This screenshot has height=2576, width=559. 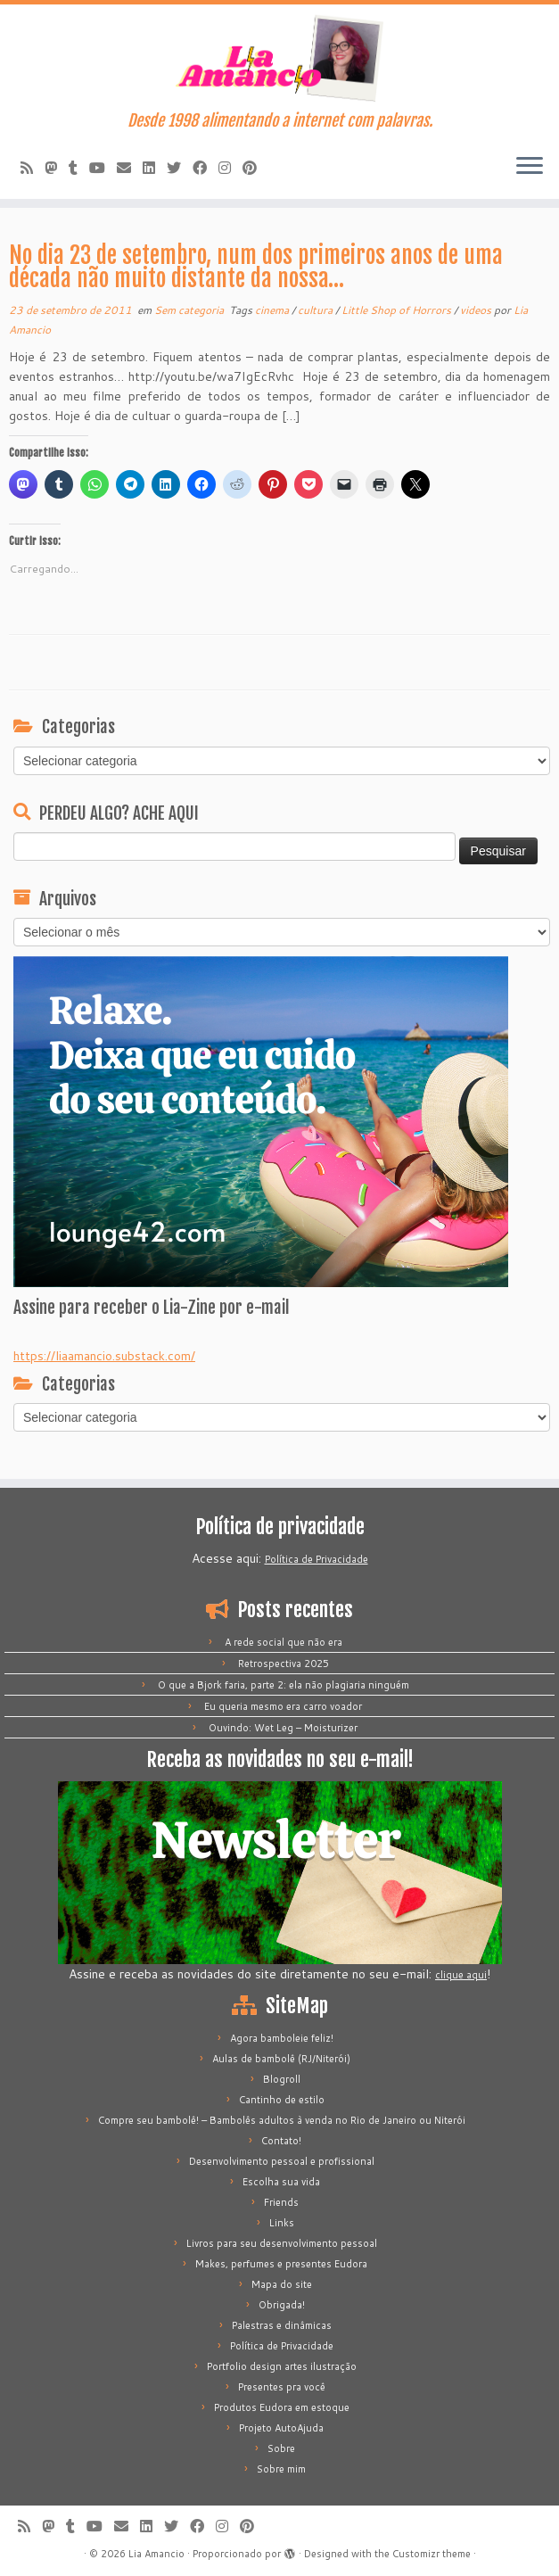 I want to click on https://liaamancio.substack.com/, so click(x=104, y=1356).